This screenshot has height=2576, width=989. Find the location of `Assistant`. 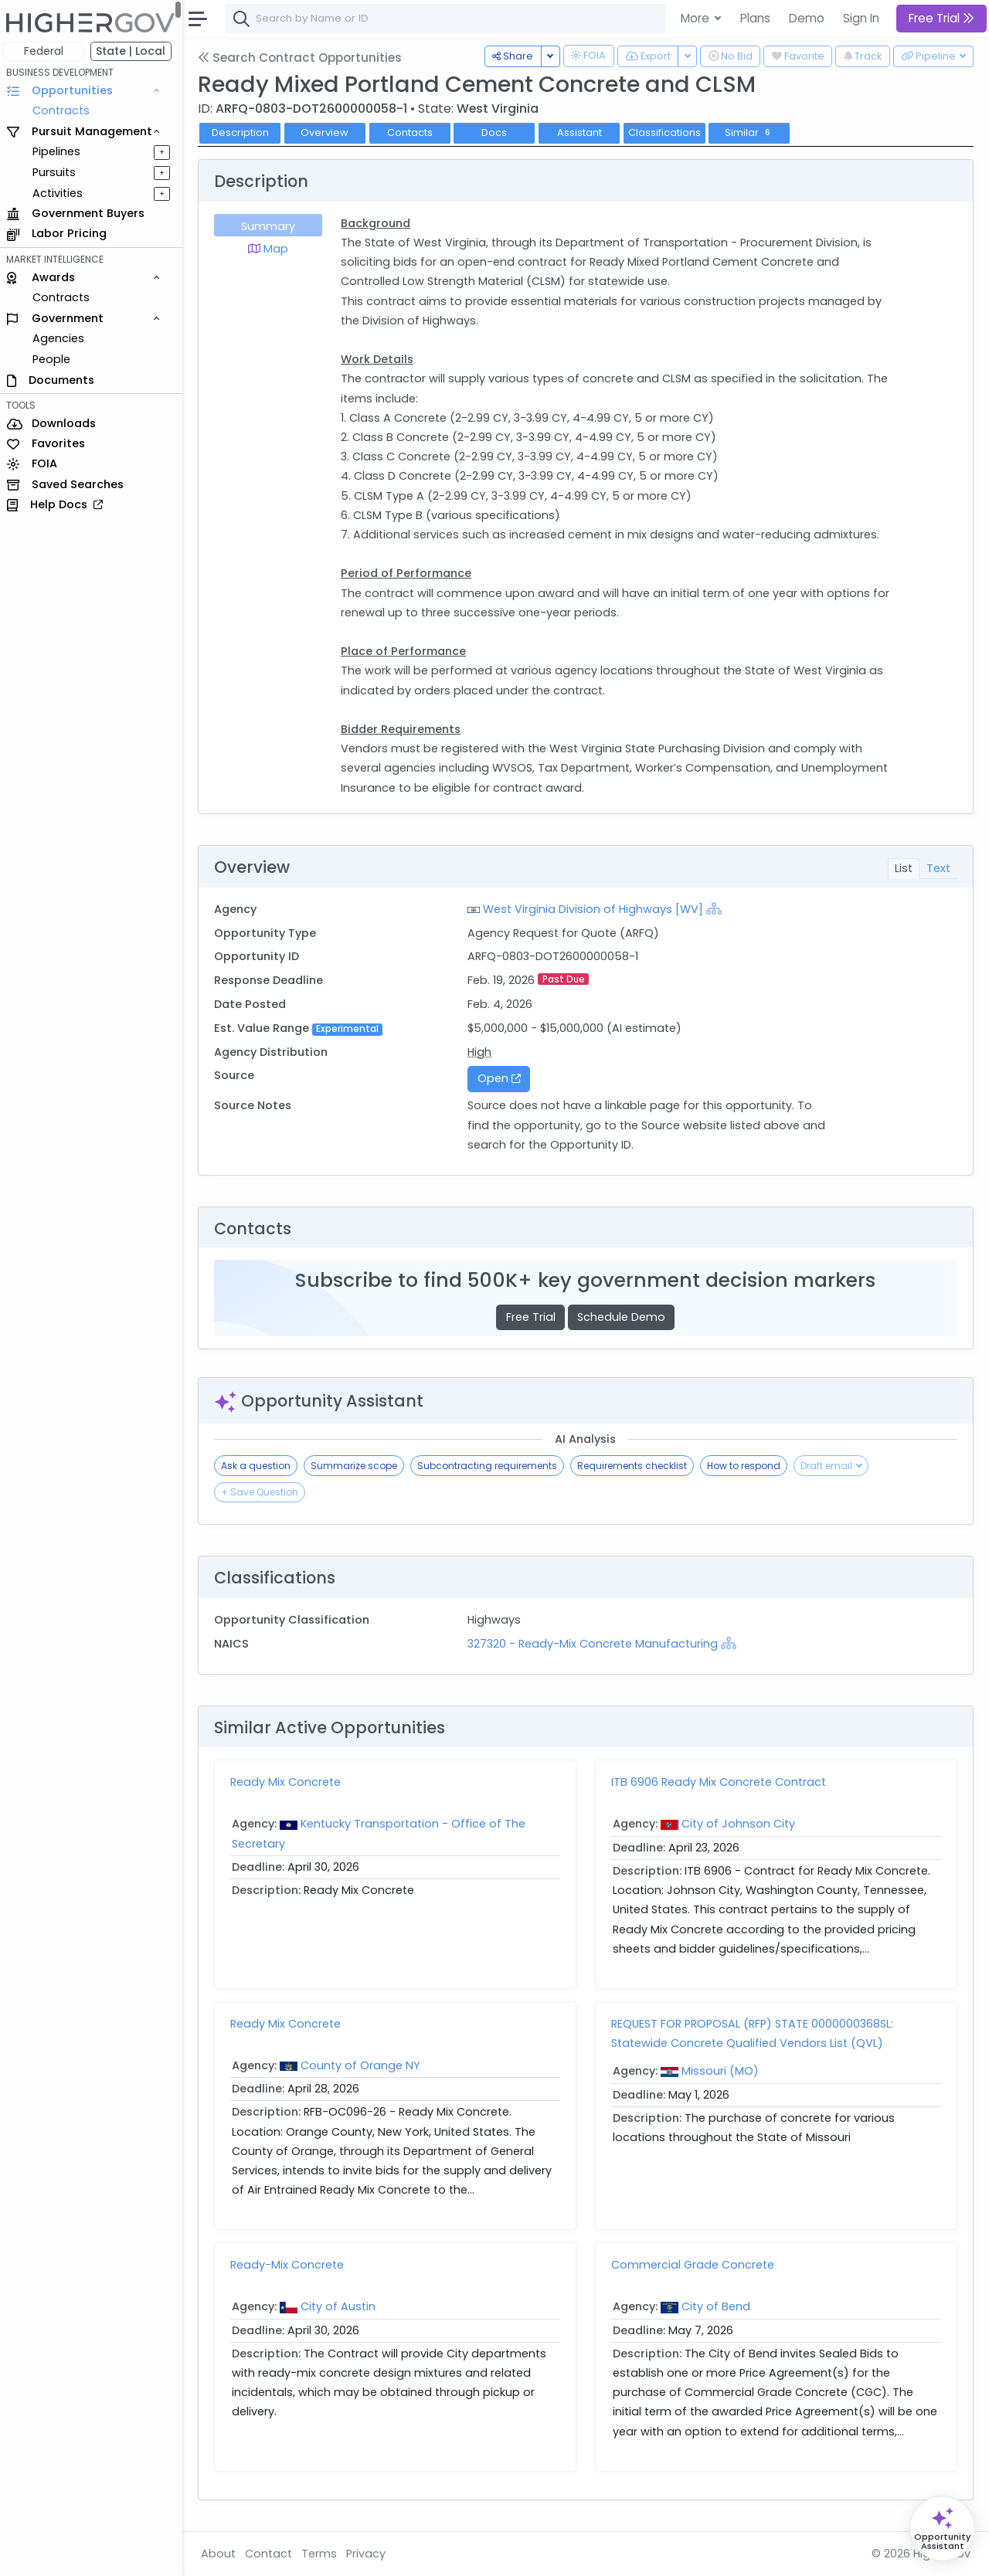

Assistant is located at coordinates (582, 132).